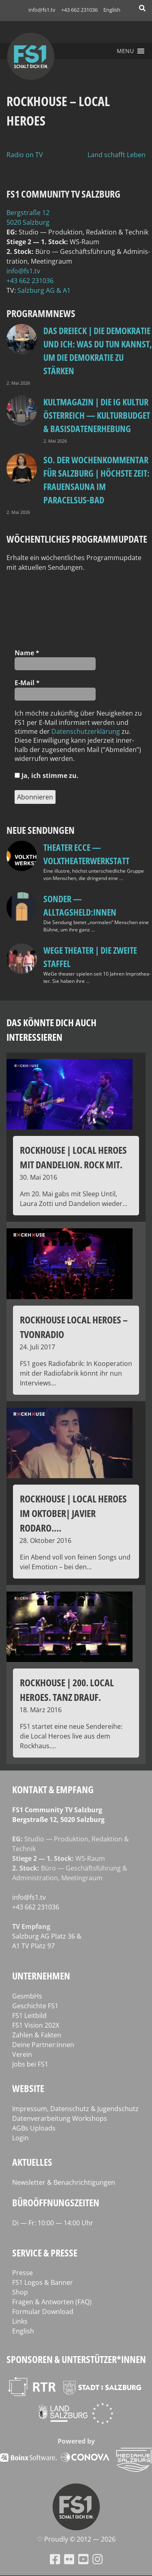  I want to click on Datenverarbeitung Workshops, so click(59, 2118).